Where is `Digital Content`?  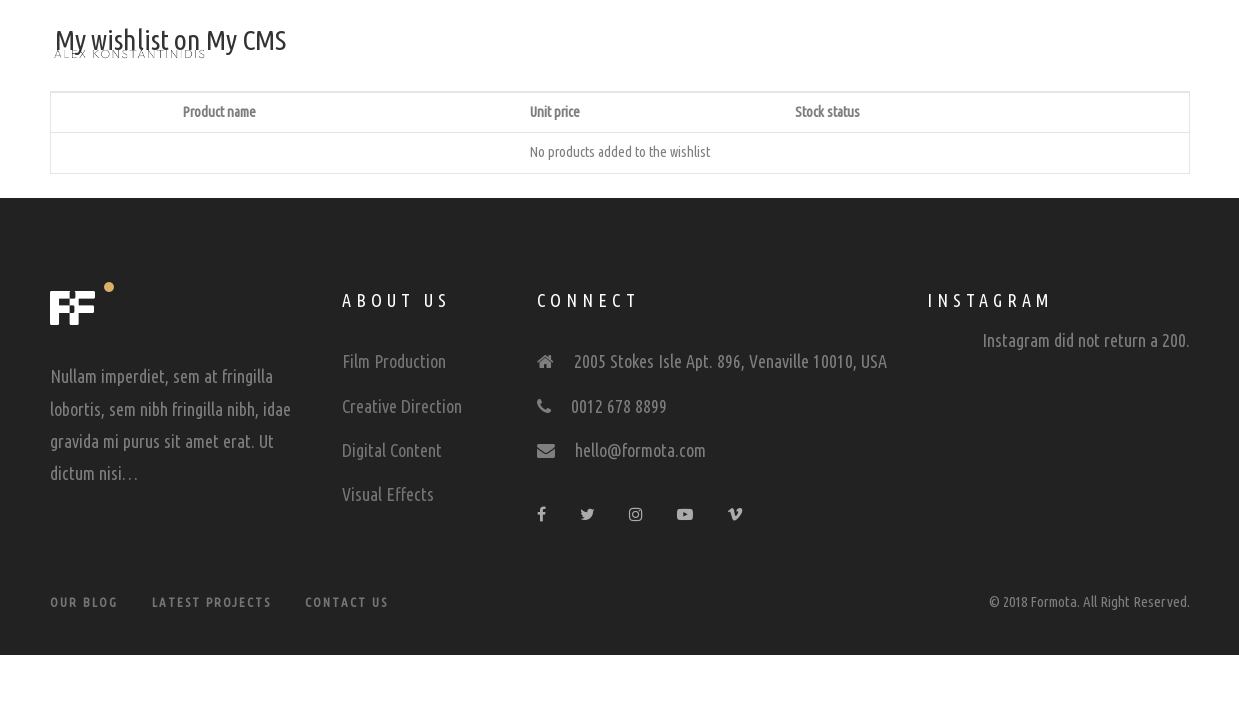
Digital Content is located at coordinates (392, 450).